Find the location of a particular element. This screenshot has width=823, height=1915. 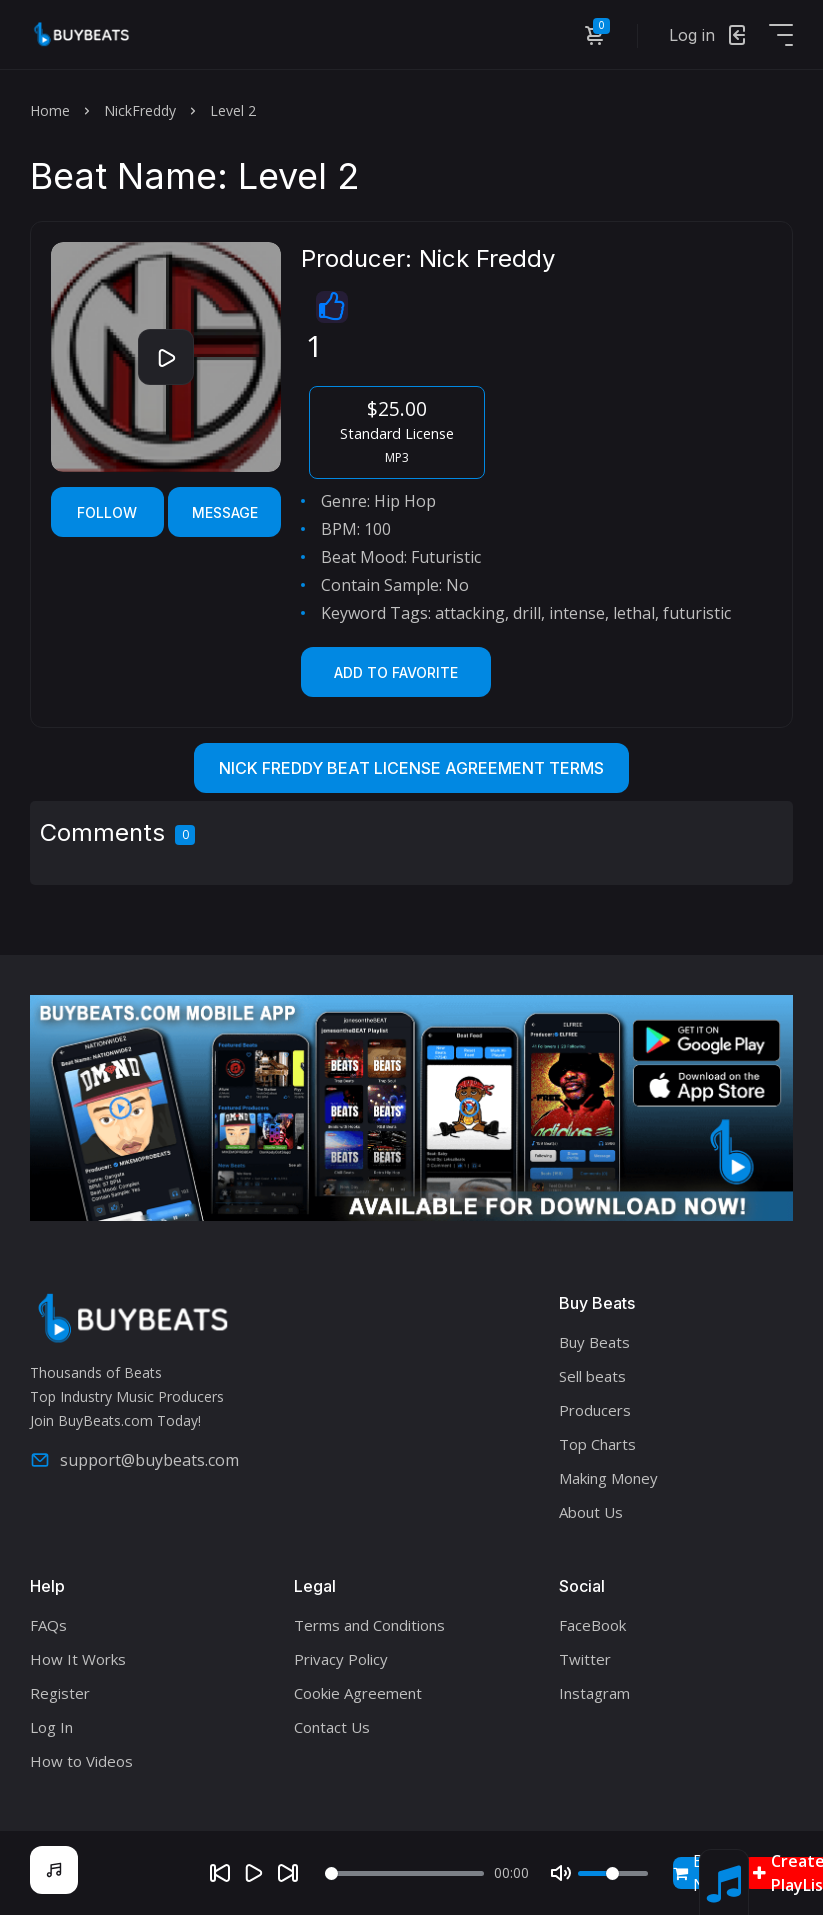

Twitter is located at coordinates (585, 1659).